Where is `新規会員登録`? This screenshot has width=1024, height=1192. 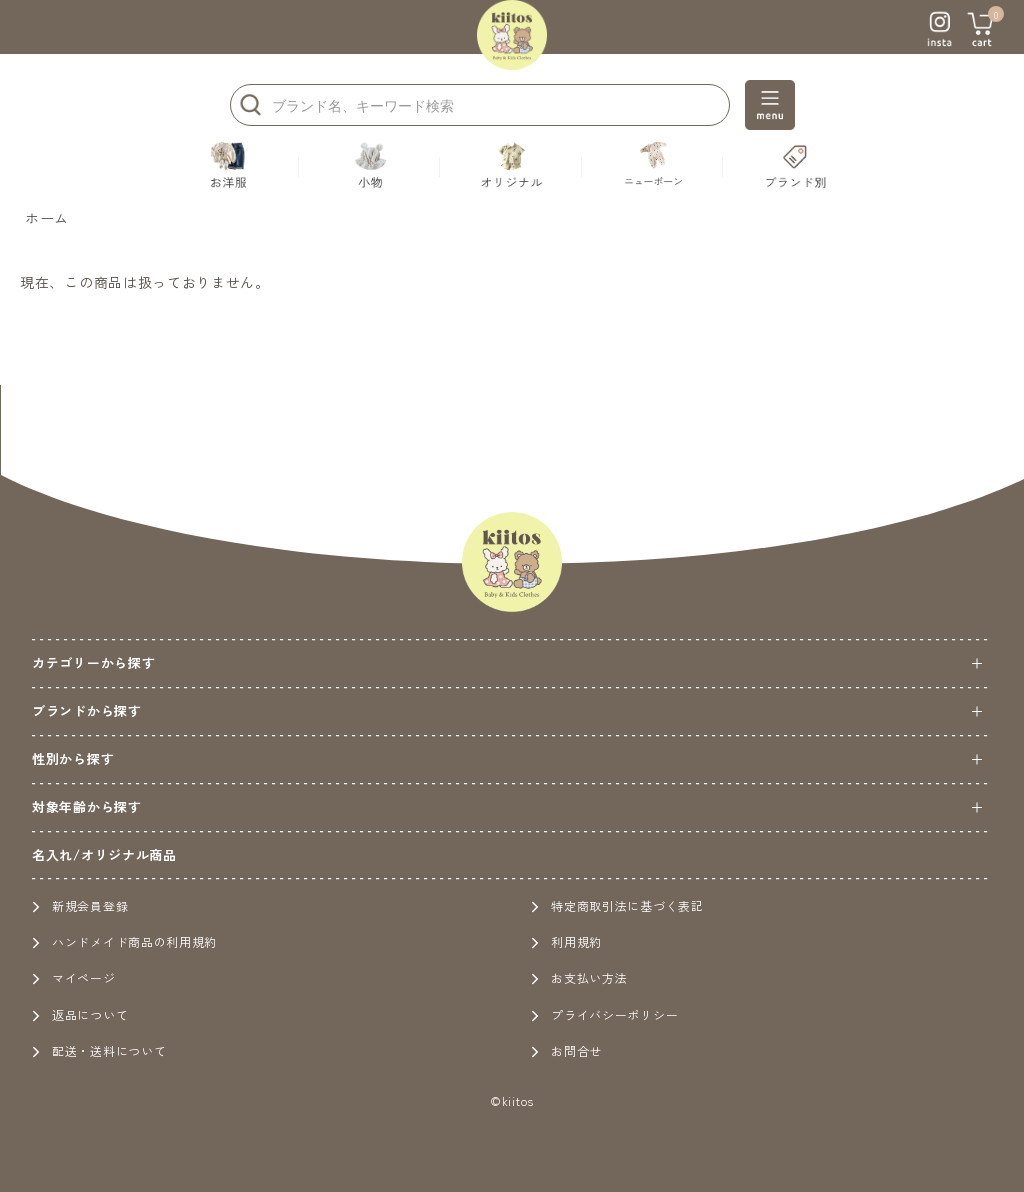
新規会員登録 is located at coordinates (80, 905).